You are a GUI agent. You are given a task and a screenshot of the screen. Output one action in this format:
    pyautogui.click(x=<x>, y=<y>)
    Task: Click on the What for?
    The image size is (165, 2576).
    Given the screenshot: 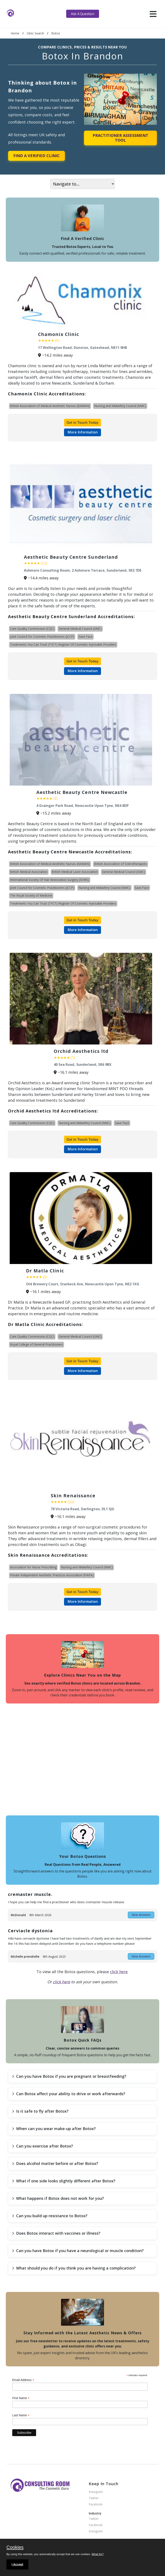 What is the action you would take?
    pyautogui.click(x=98, y=2554)
    